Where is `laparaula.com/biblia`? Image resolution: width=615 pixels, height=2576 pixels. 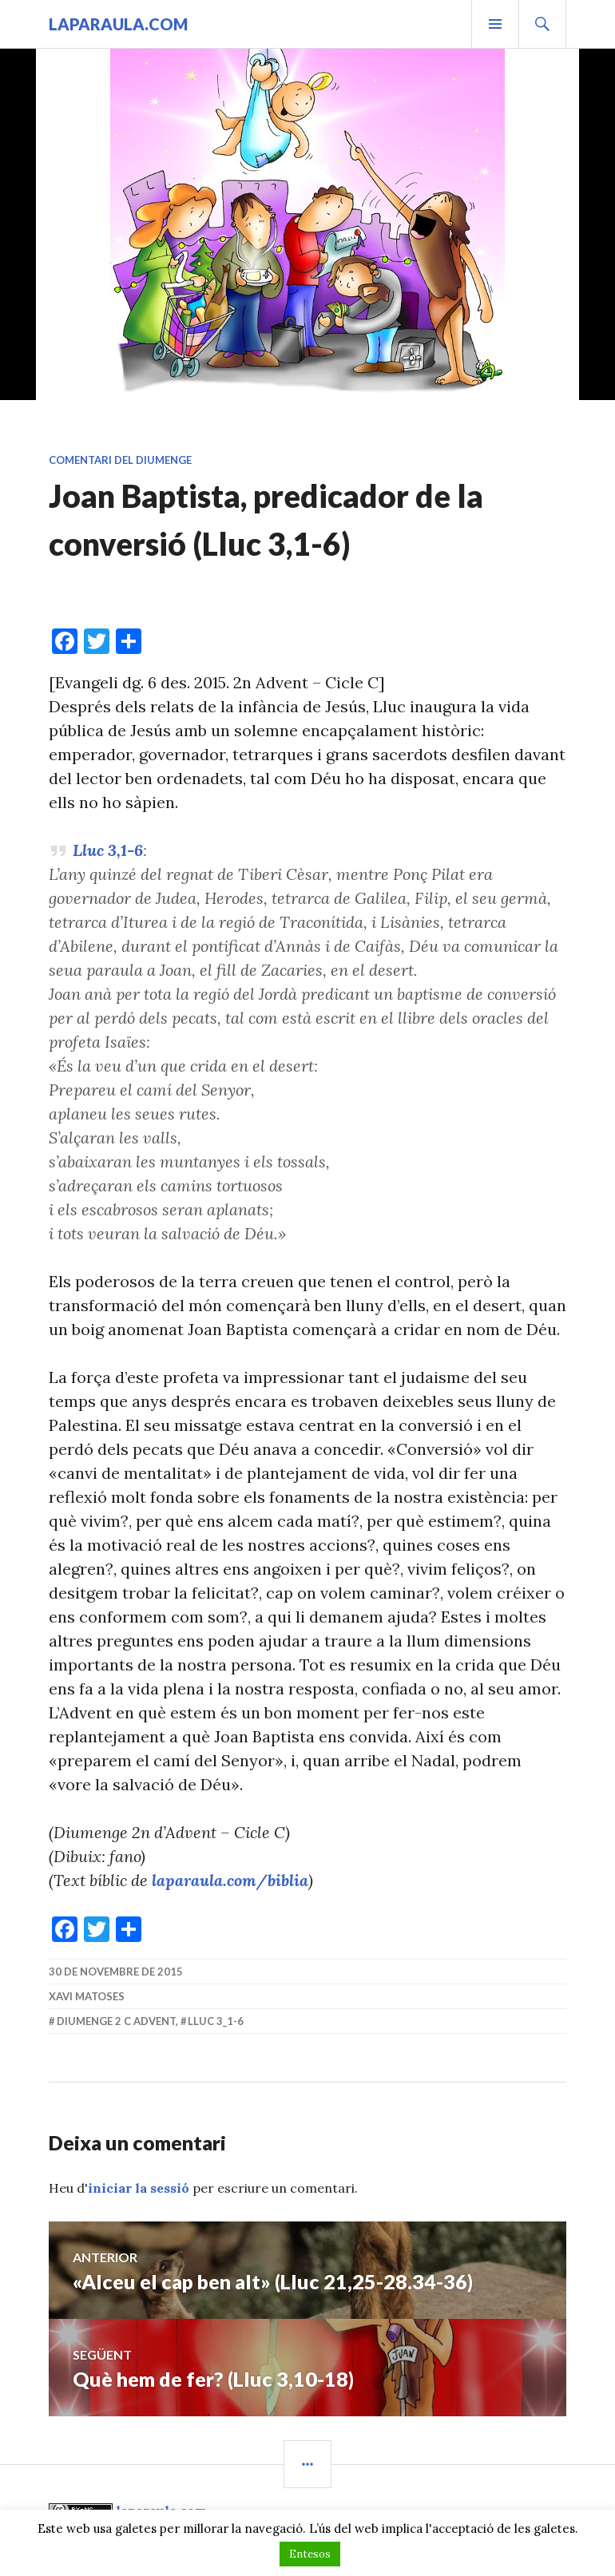 laparaula.com/biblia is located at coordinates (230, 1880).